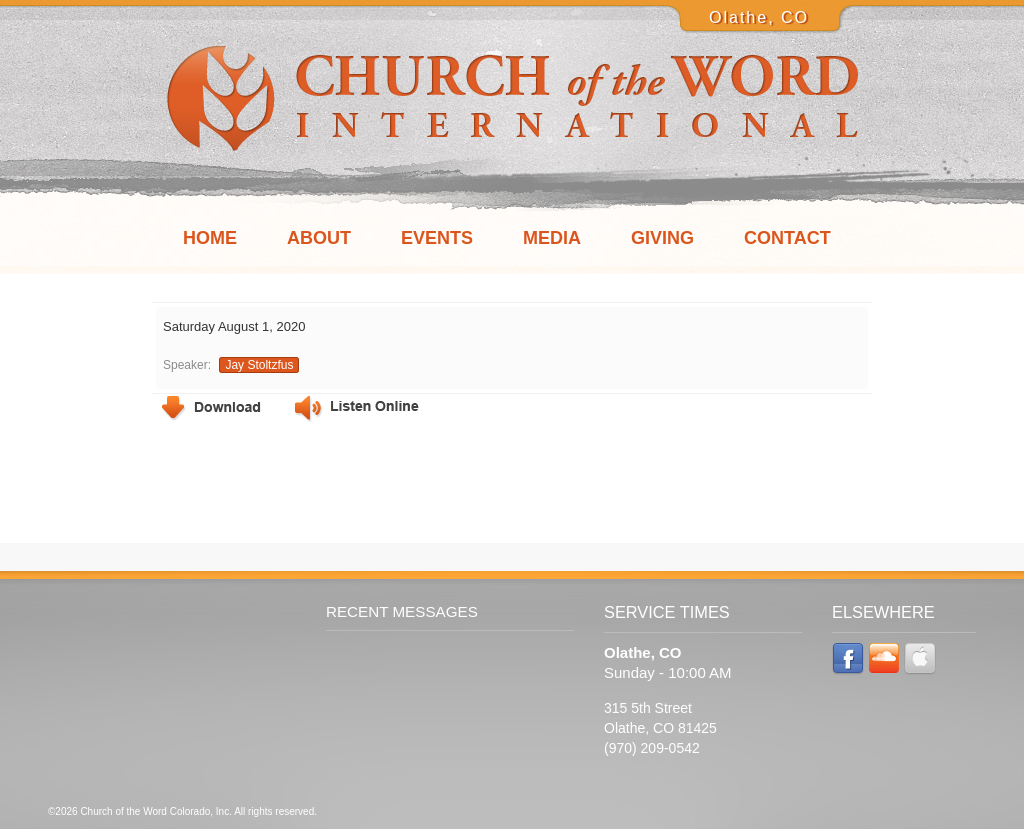  Describe the element at coordinates (357, 409) in the screenshot. I see `Listen` at that location.